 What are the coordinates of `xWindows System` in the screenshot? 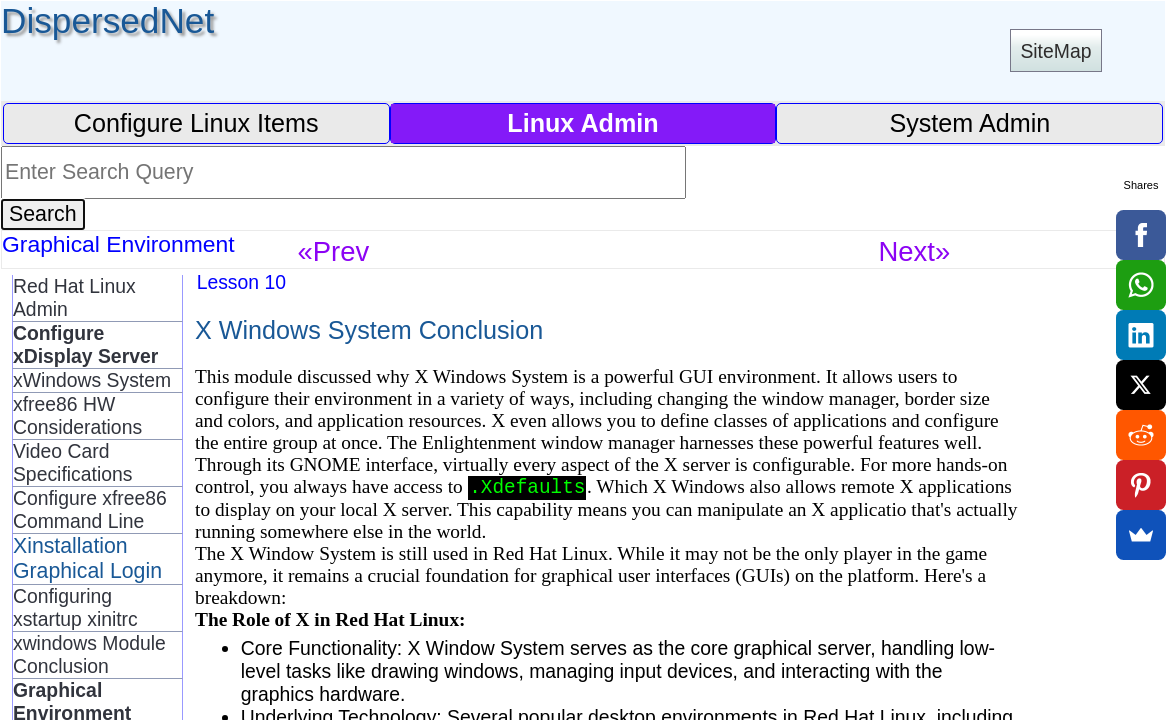 It's located at (92, 380).